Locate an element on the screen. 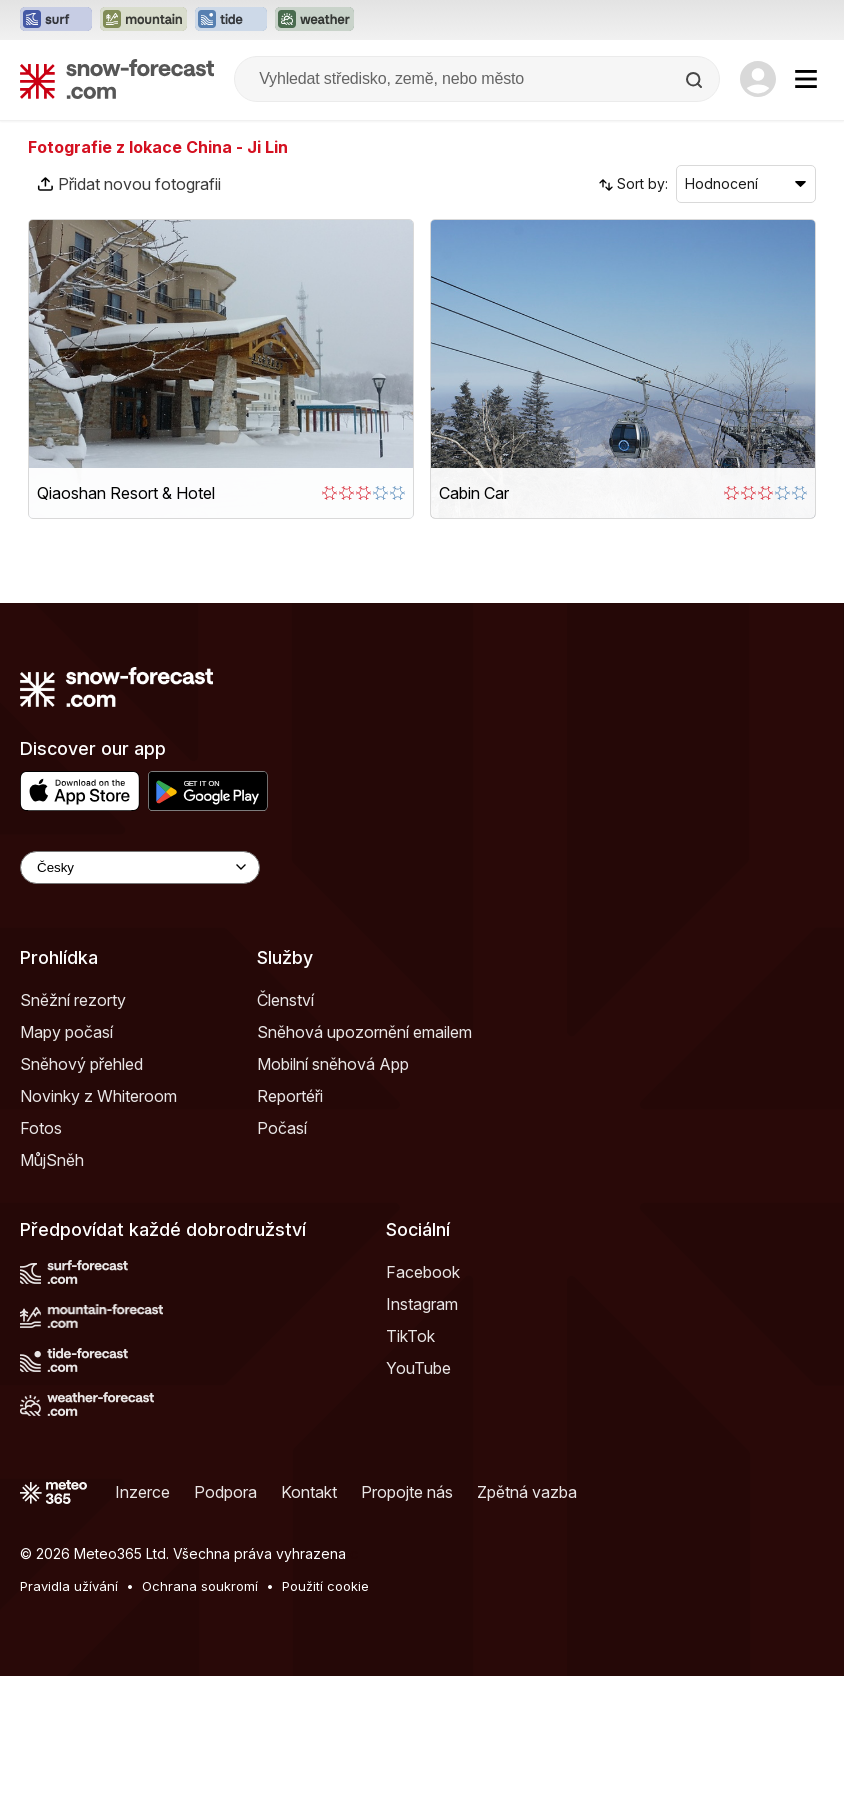 The image size is (844, 1798). Reportéři is located at coordinates (290, 1096).